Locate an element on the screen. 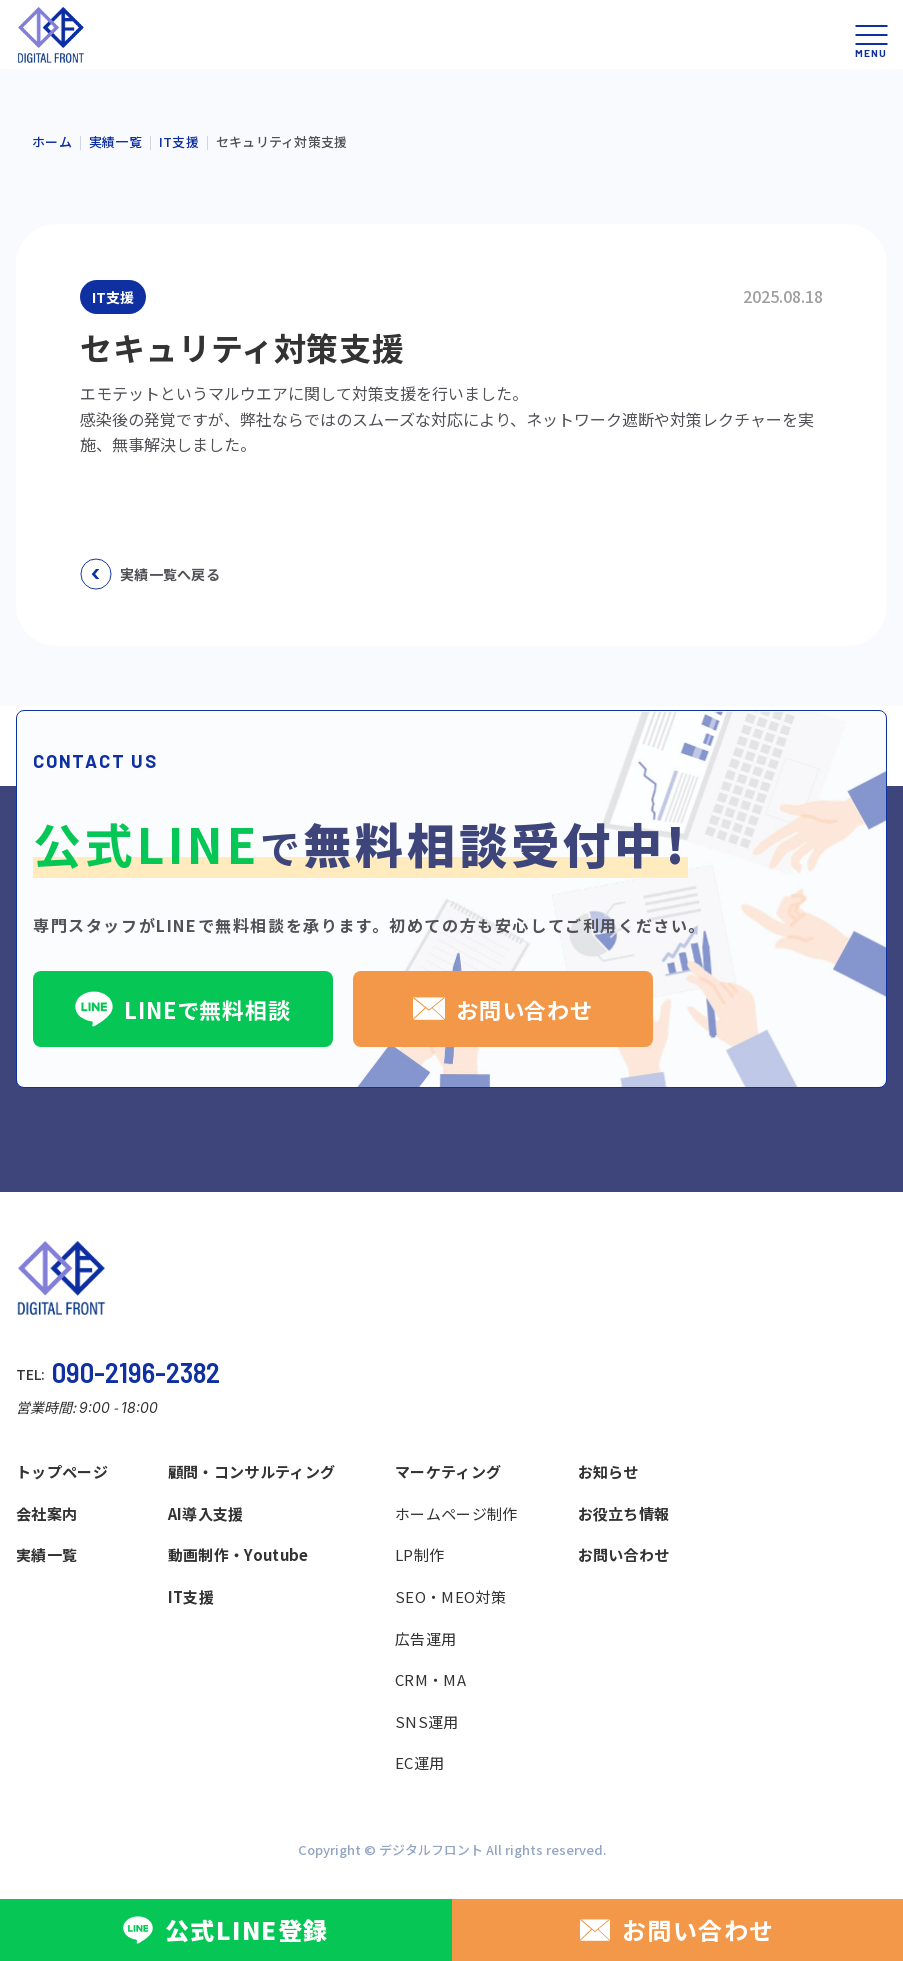 This screenshot has width=903, height=1961. SNS運用 is located at coordinates (427, 1721).